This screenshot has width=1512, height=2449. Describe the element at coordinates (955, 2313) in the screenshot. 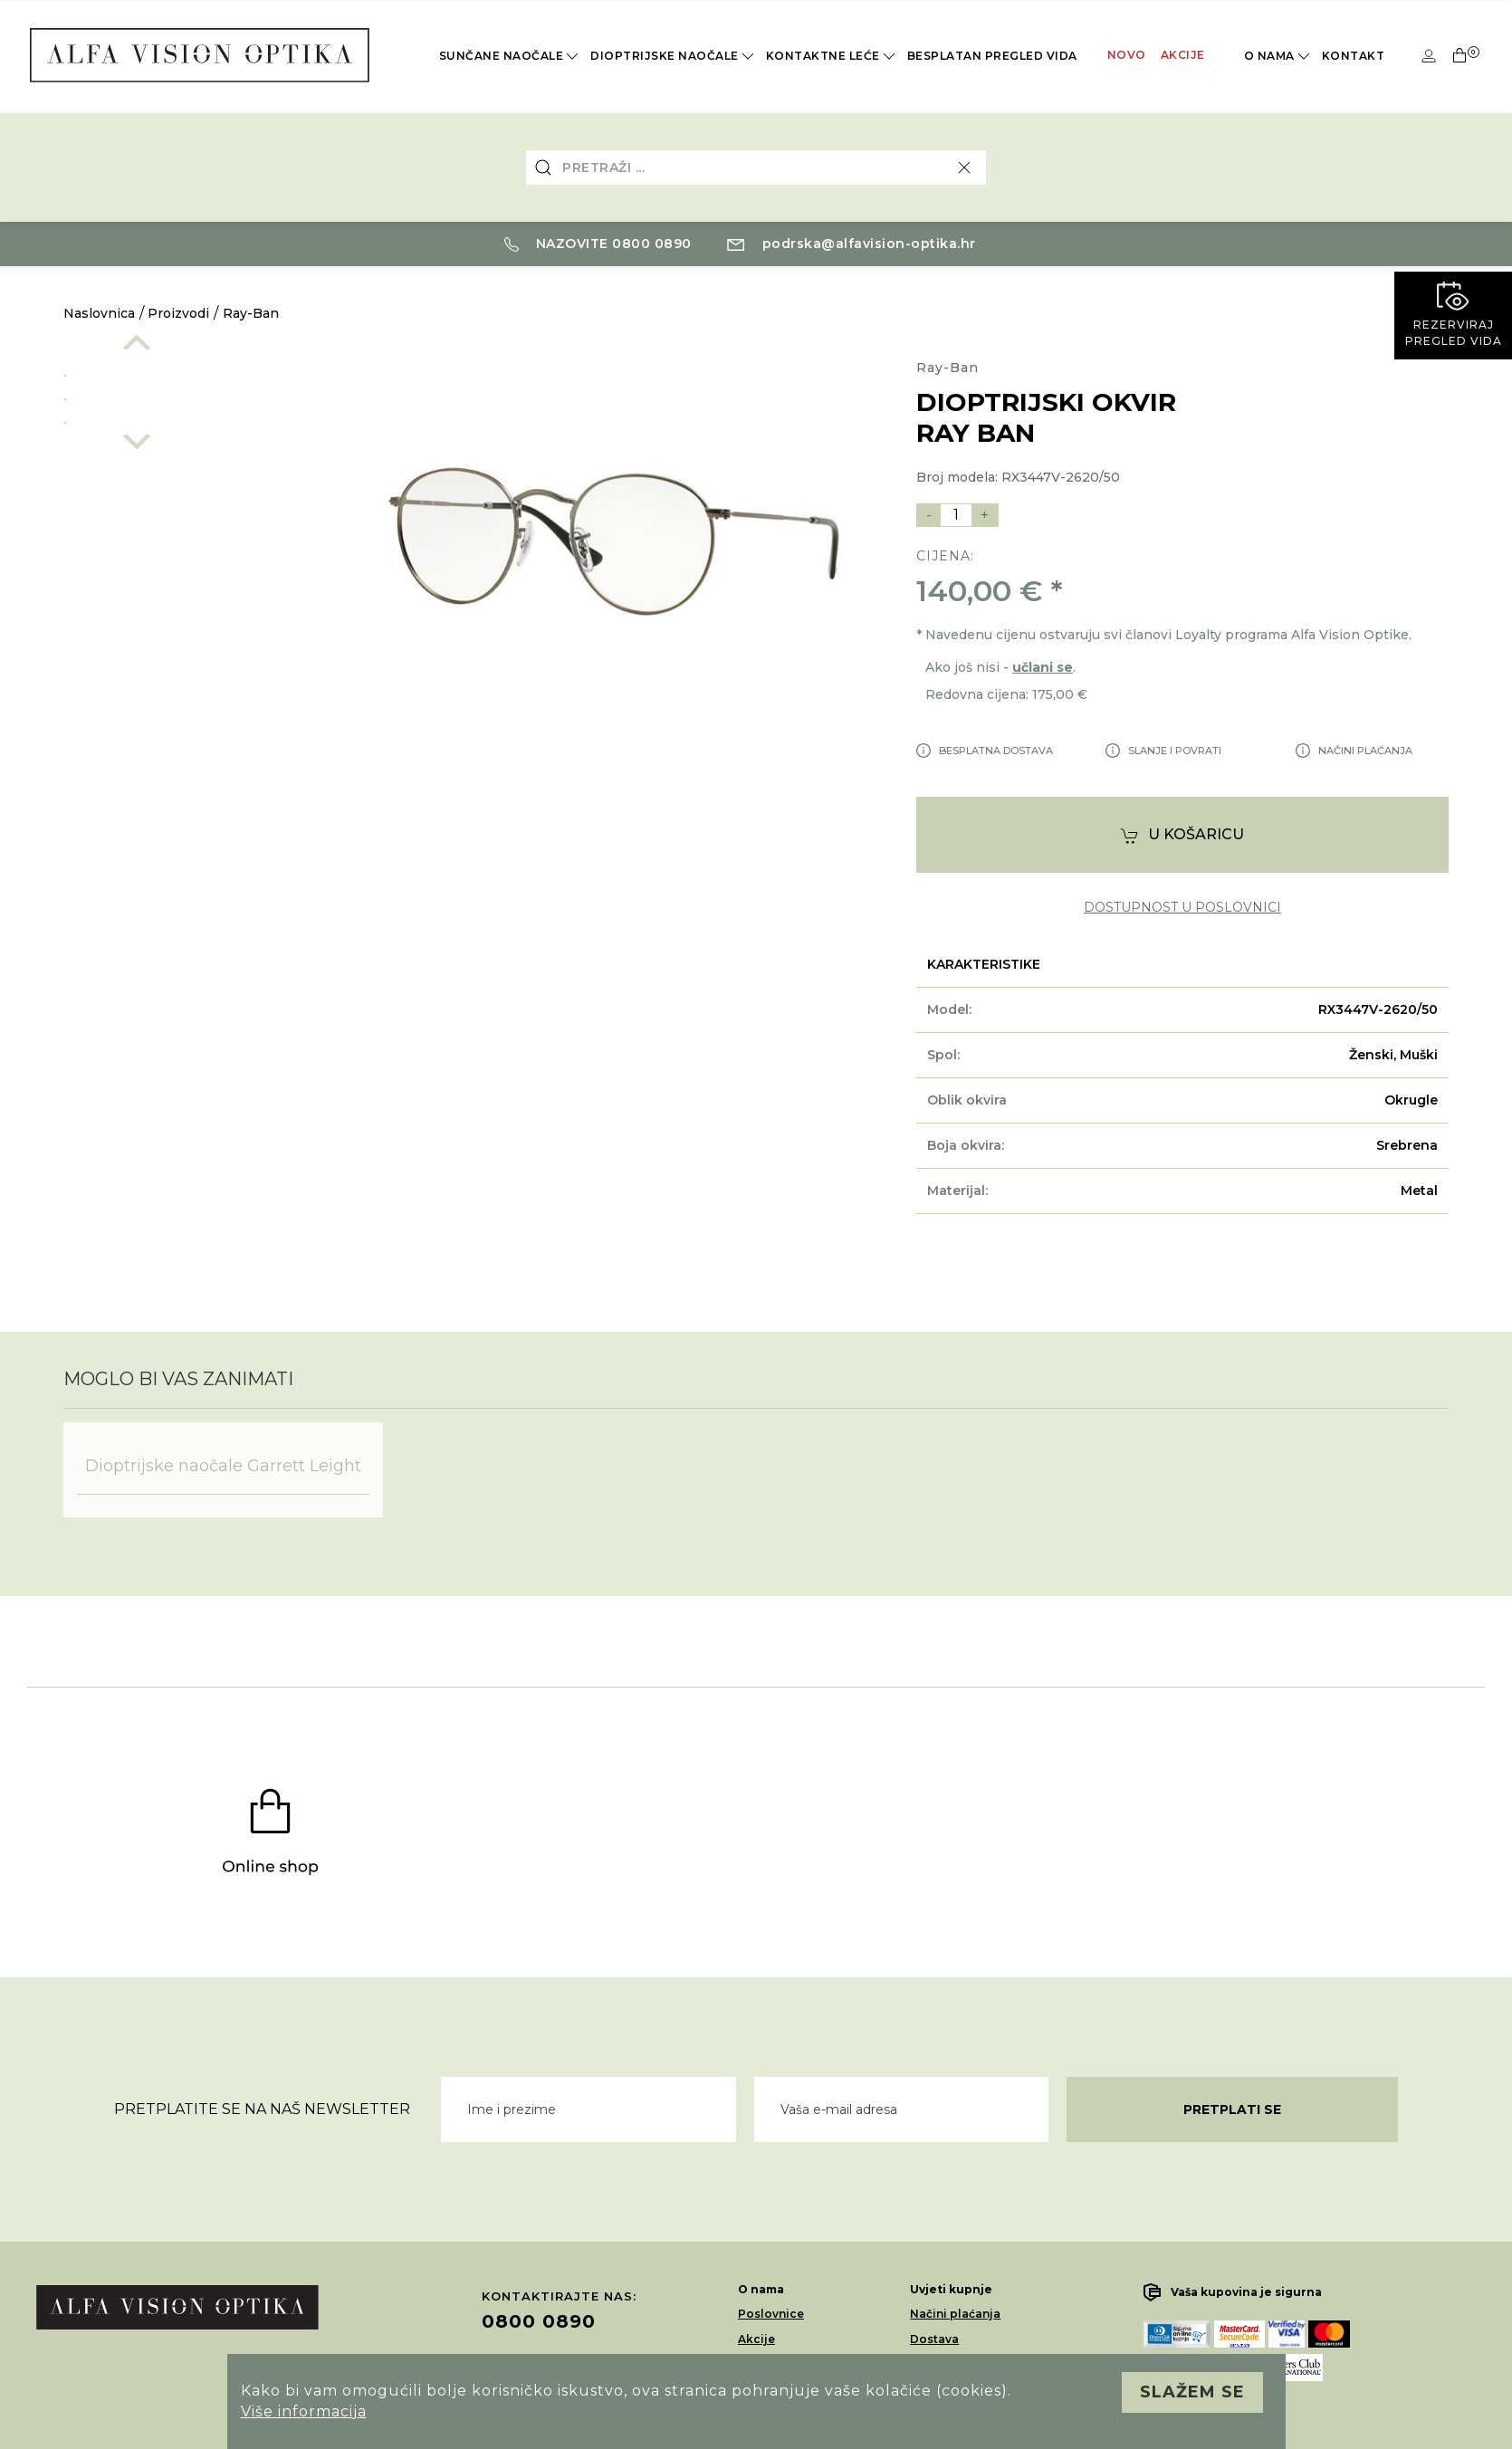

I see `Načini plaćanja` at that location.